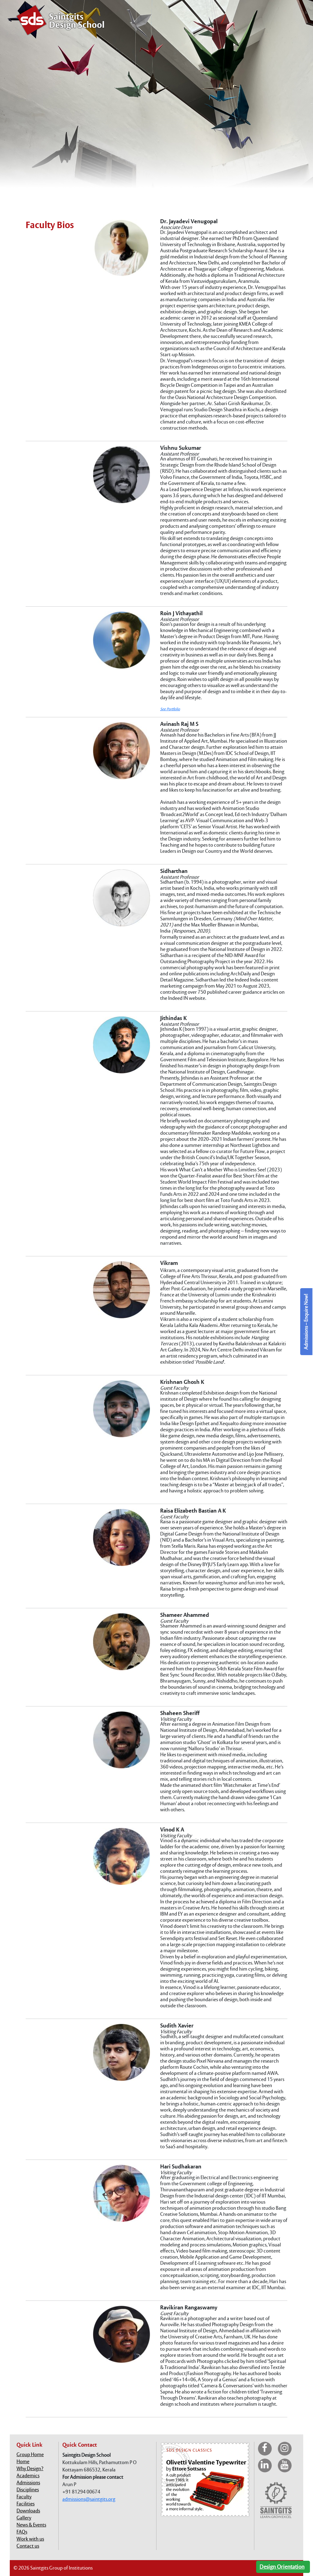 Image resolution: width=313 pixels, height=2576 pixels. What do you see at coordinates (30, 2454) in the screenshot?
I see `Group Home` at bounding box center [30, 2454].